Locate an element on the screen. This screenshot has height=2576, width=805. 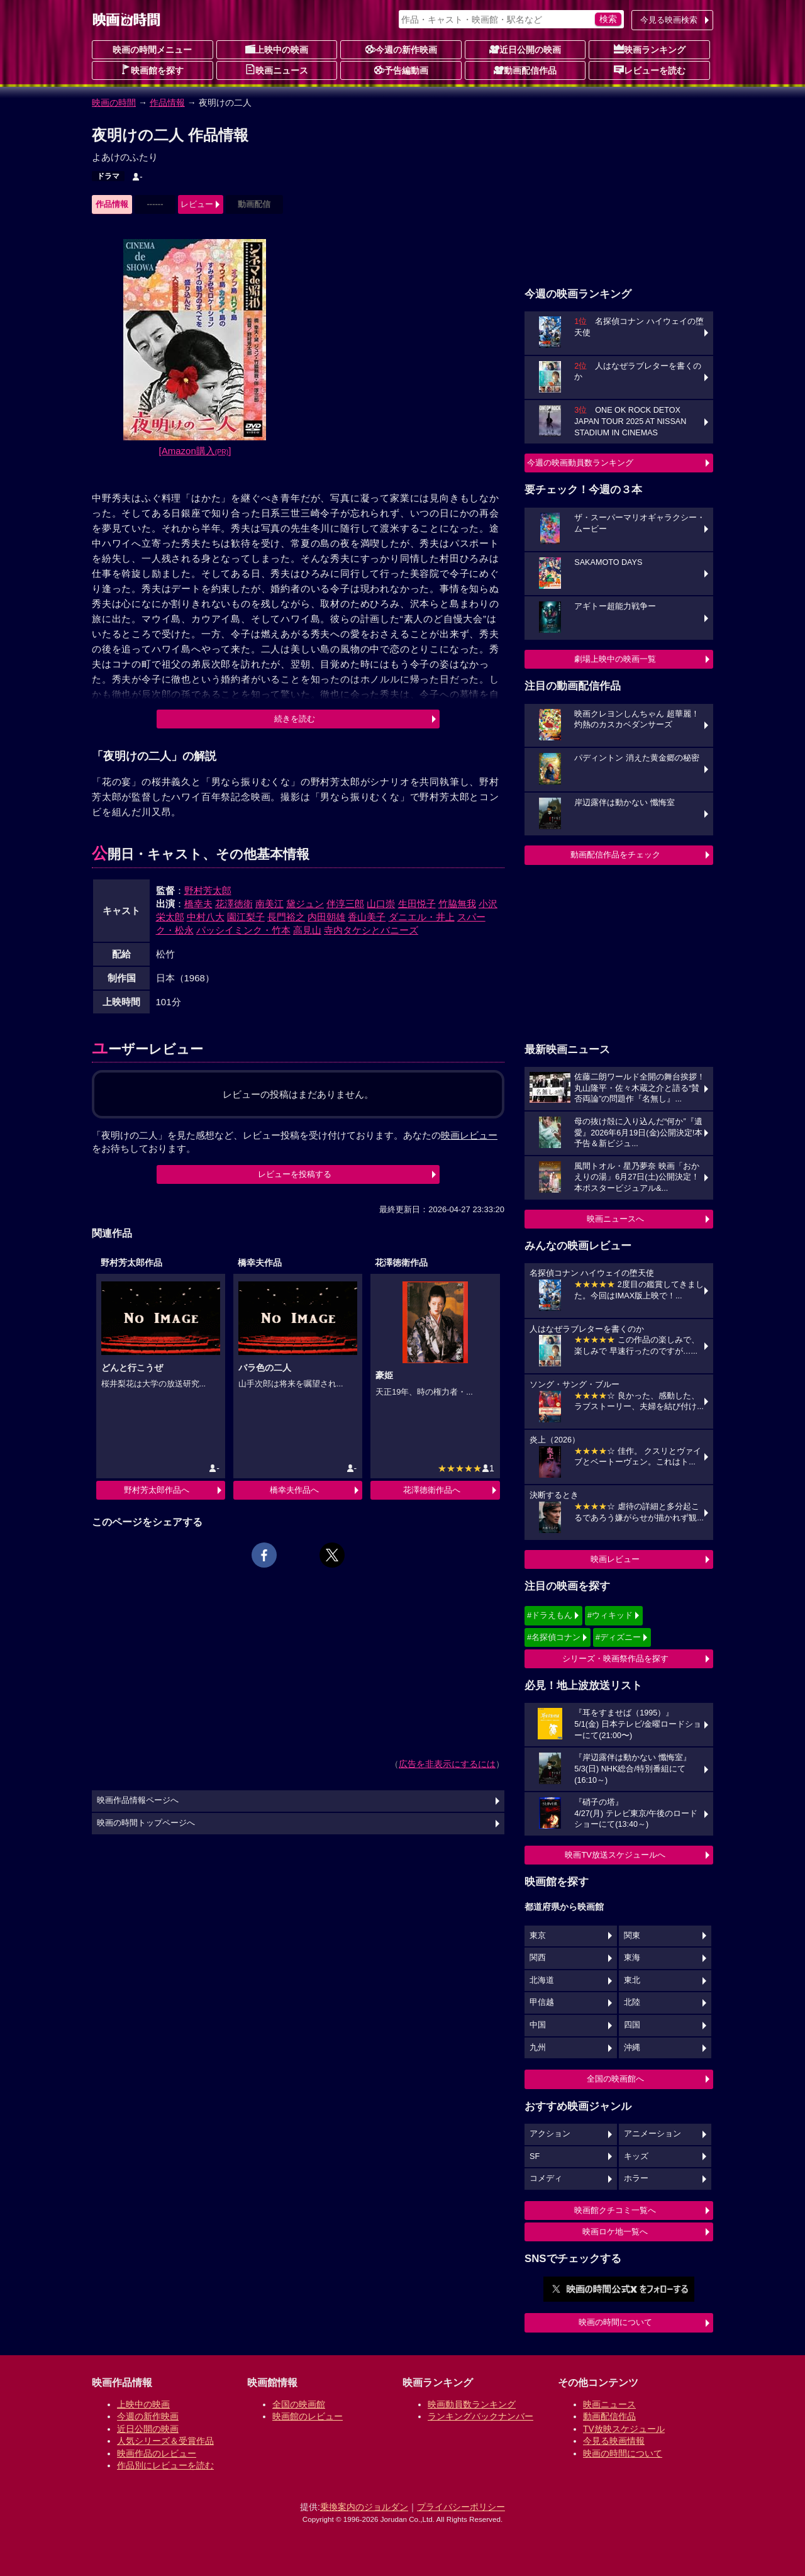
花澤徳衛作品へ is located at coordinates (431, 1490).